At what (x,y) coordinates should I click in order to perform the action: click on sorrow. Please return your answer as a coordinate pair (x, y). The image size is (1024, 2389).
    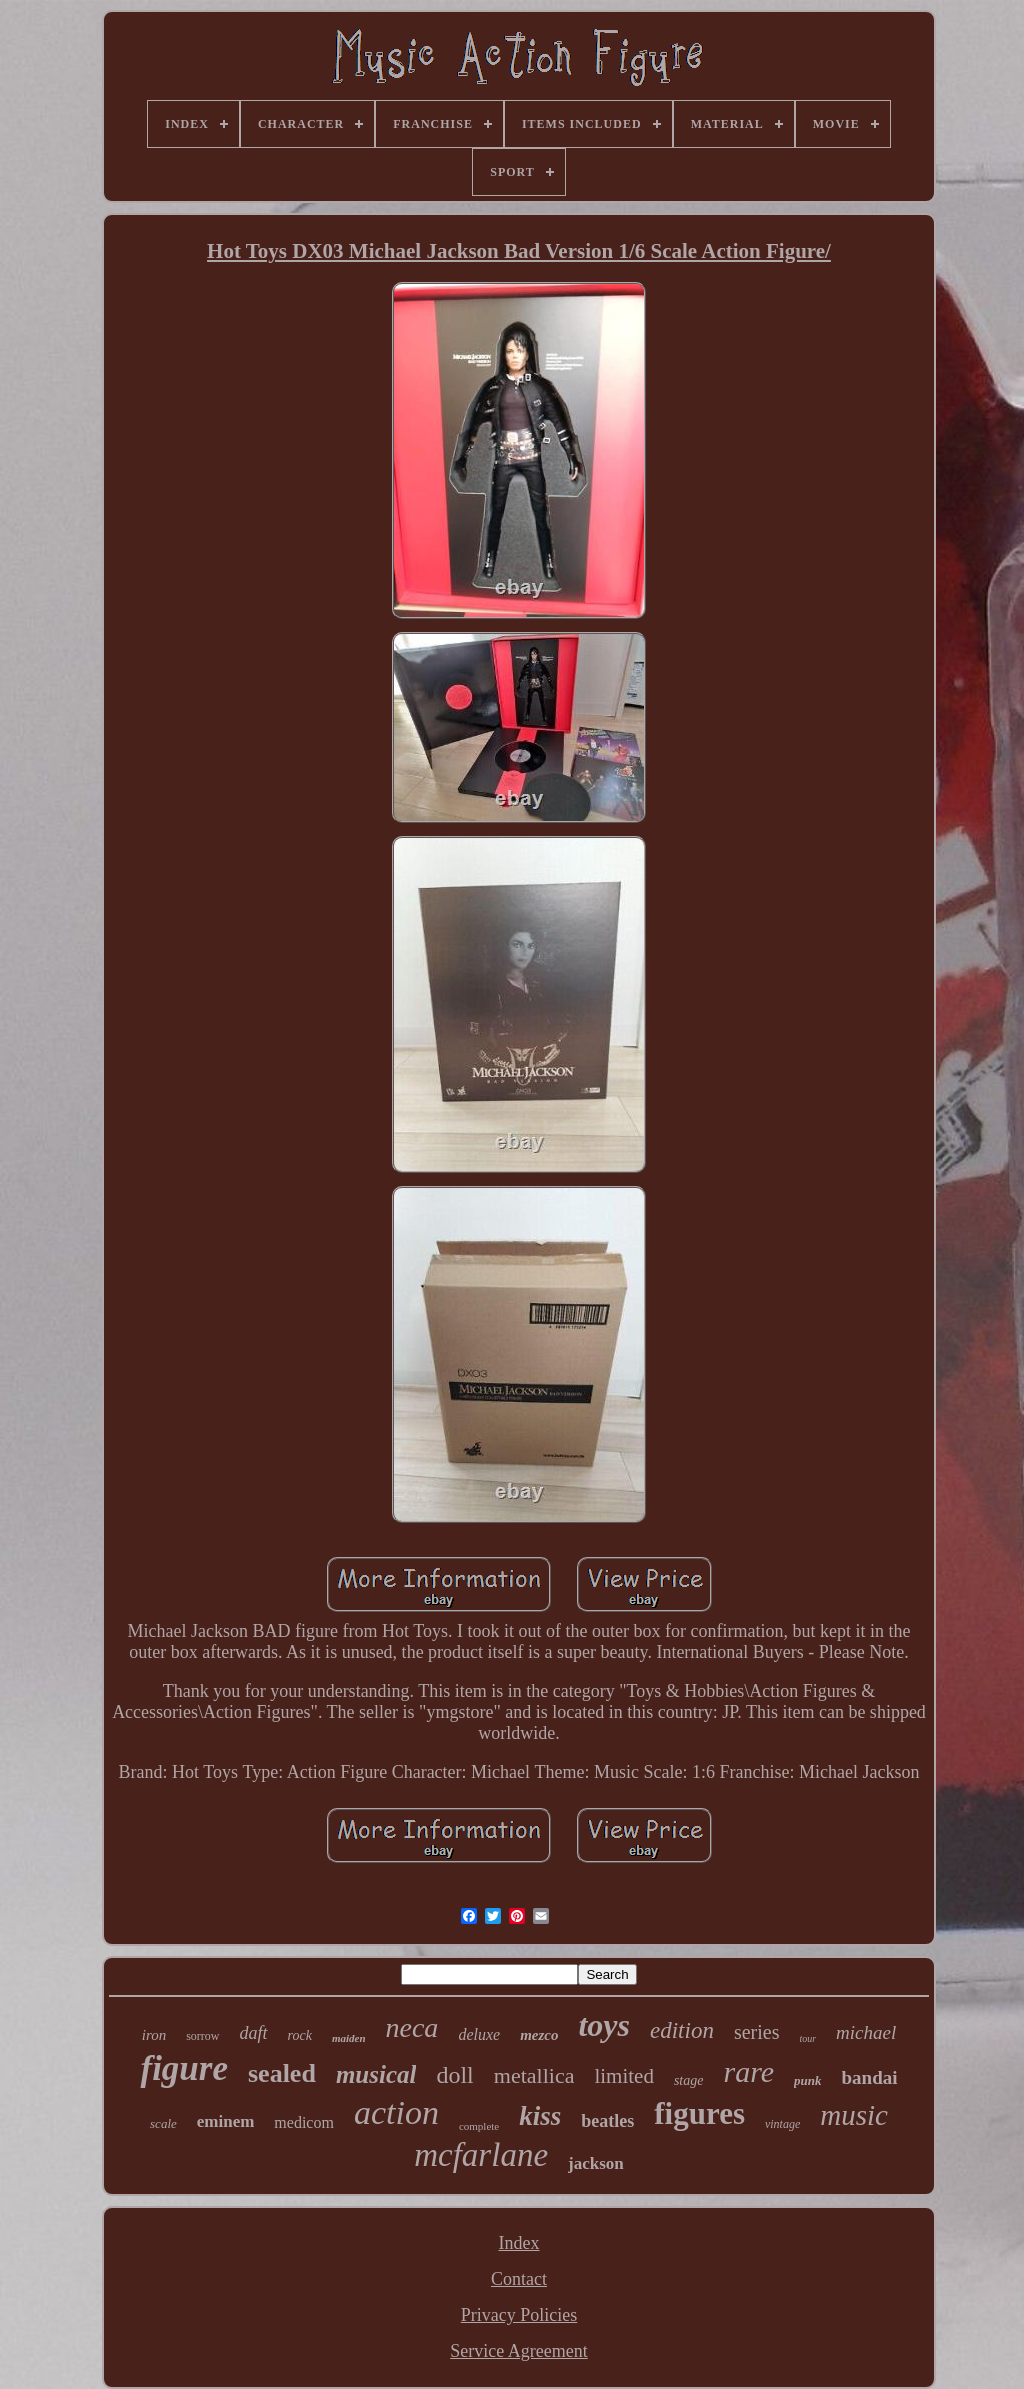
    Looking at the image, I should click on (202, 2036).